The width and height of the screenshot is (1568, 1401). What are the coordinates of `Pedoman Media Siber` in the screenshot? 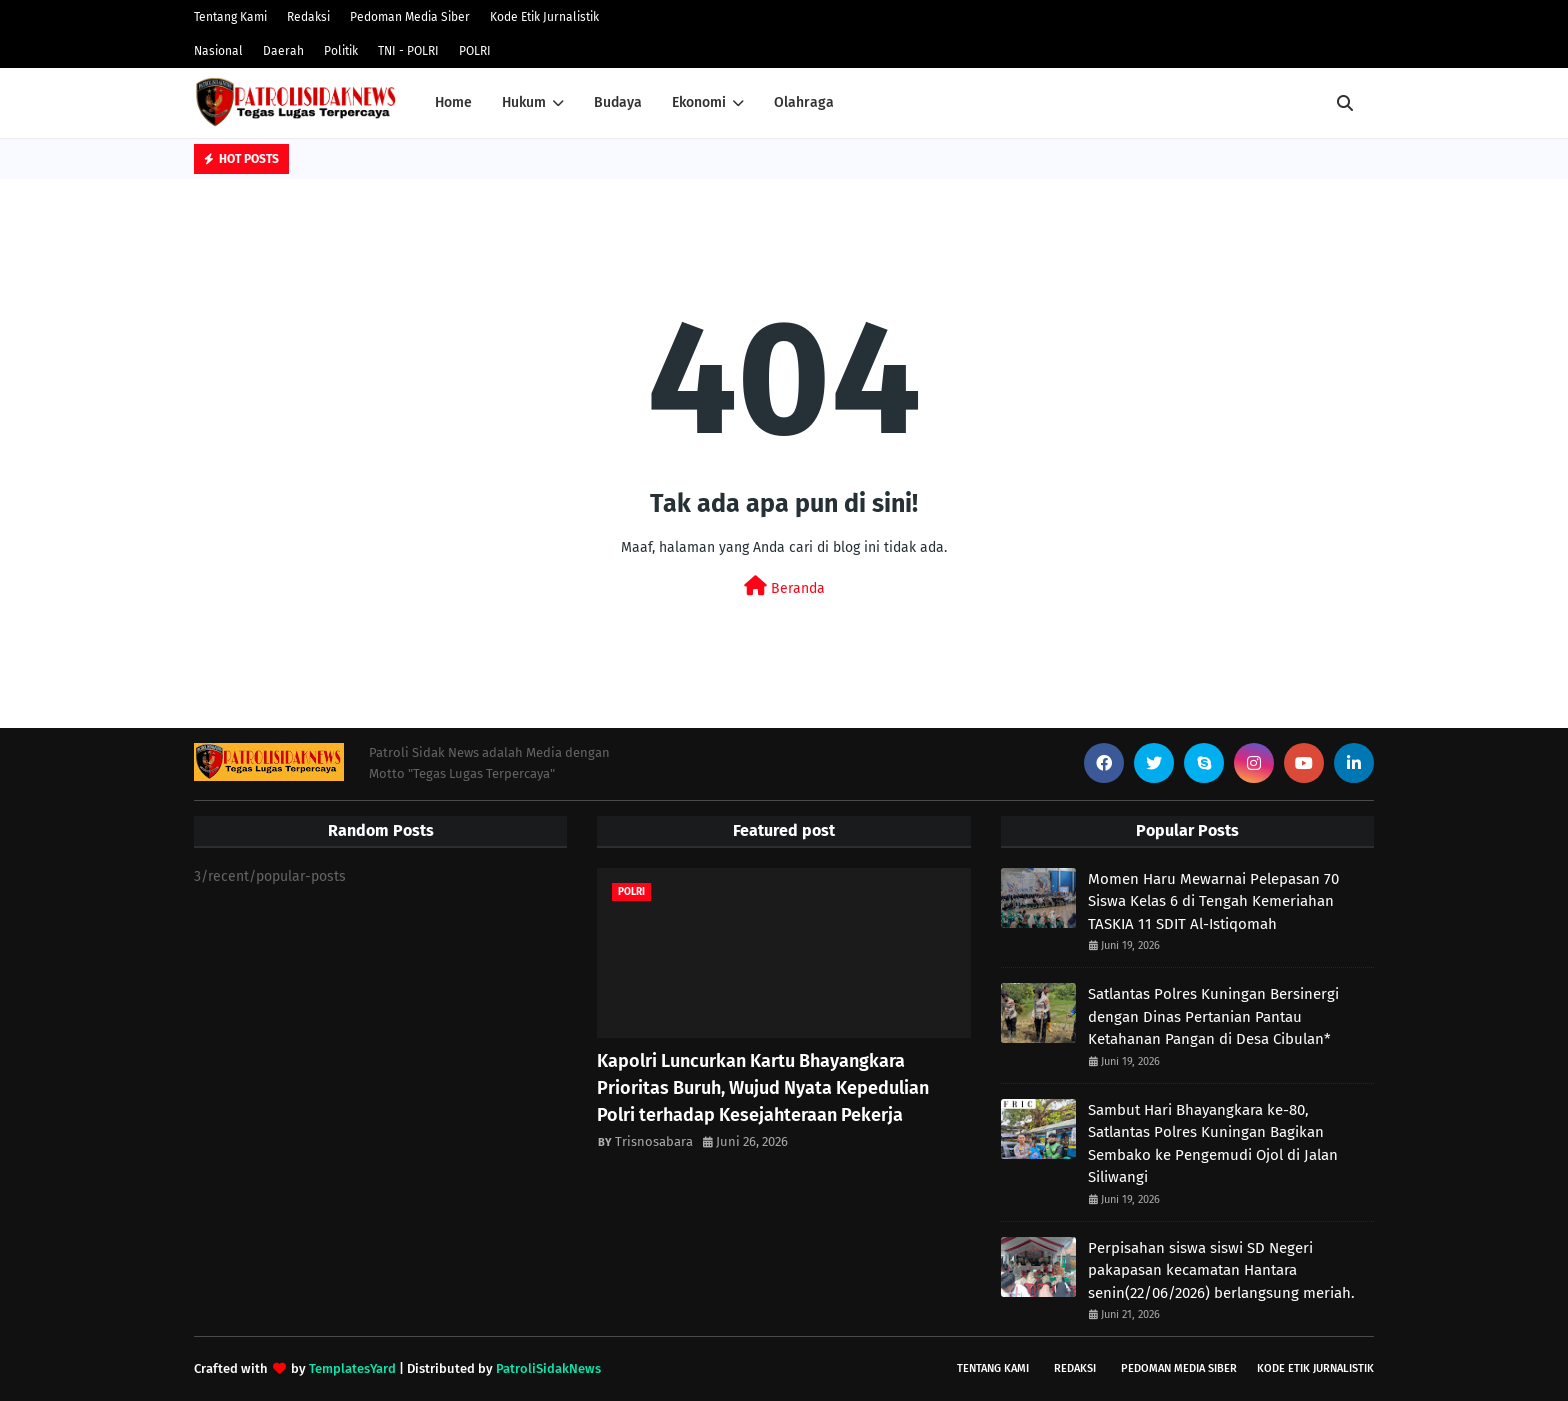 It's located at (410, 17).